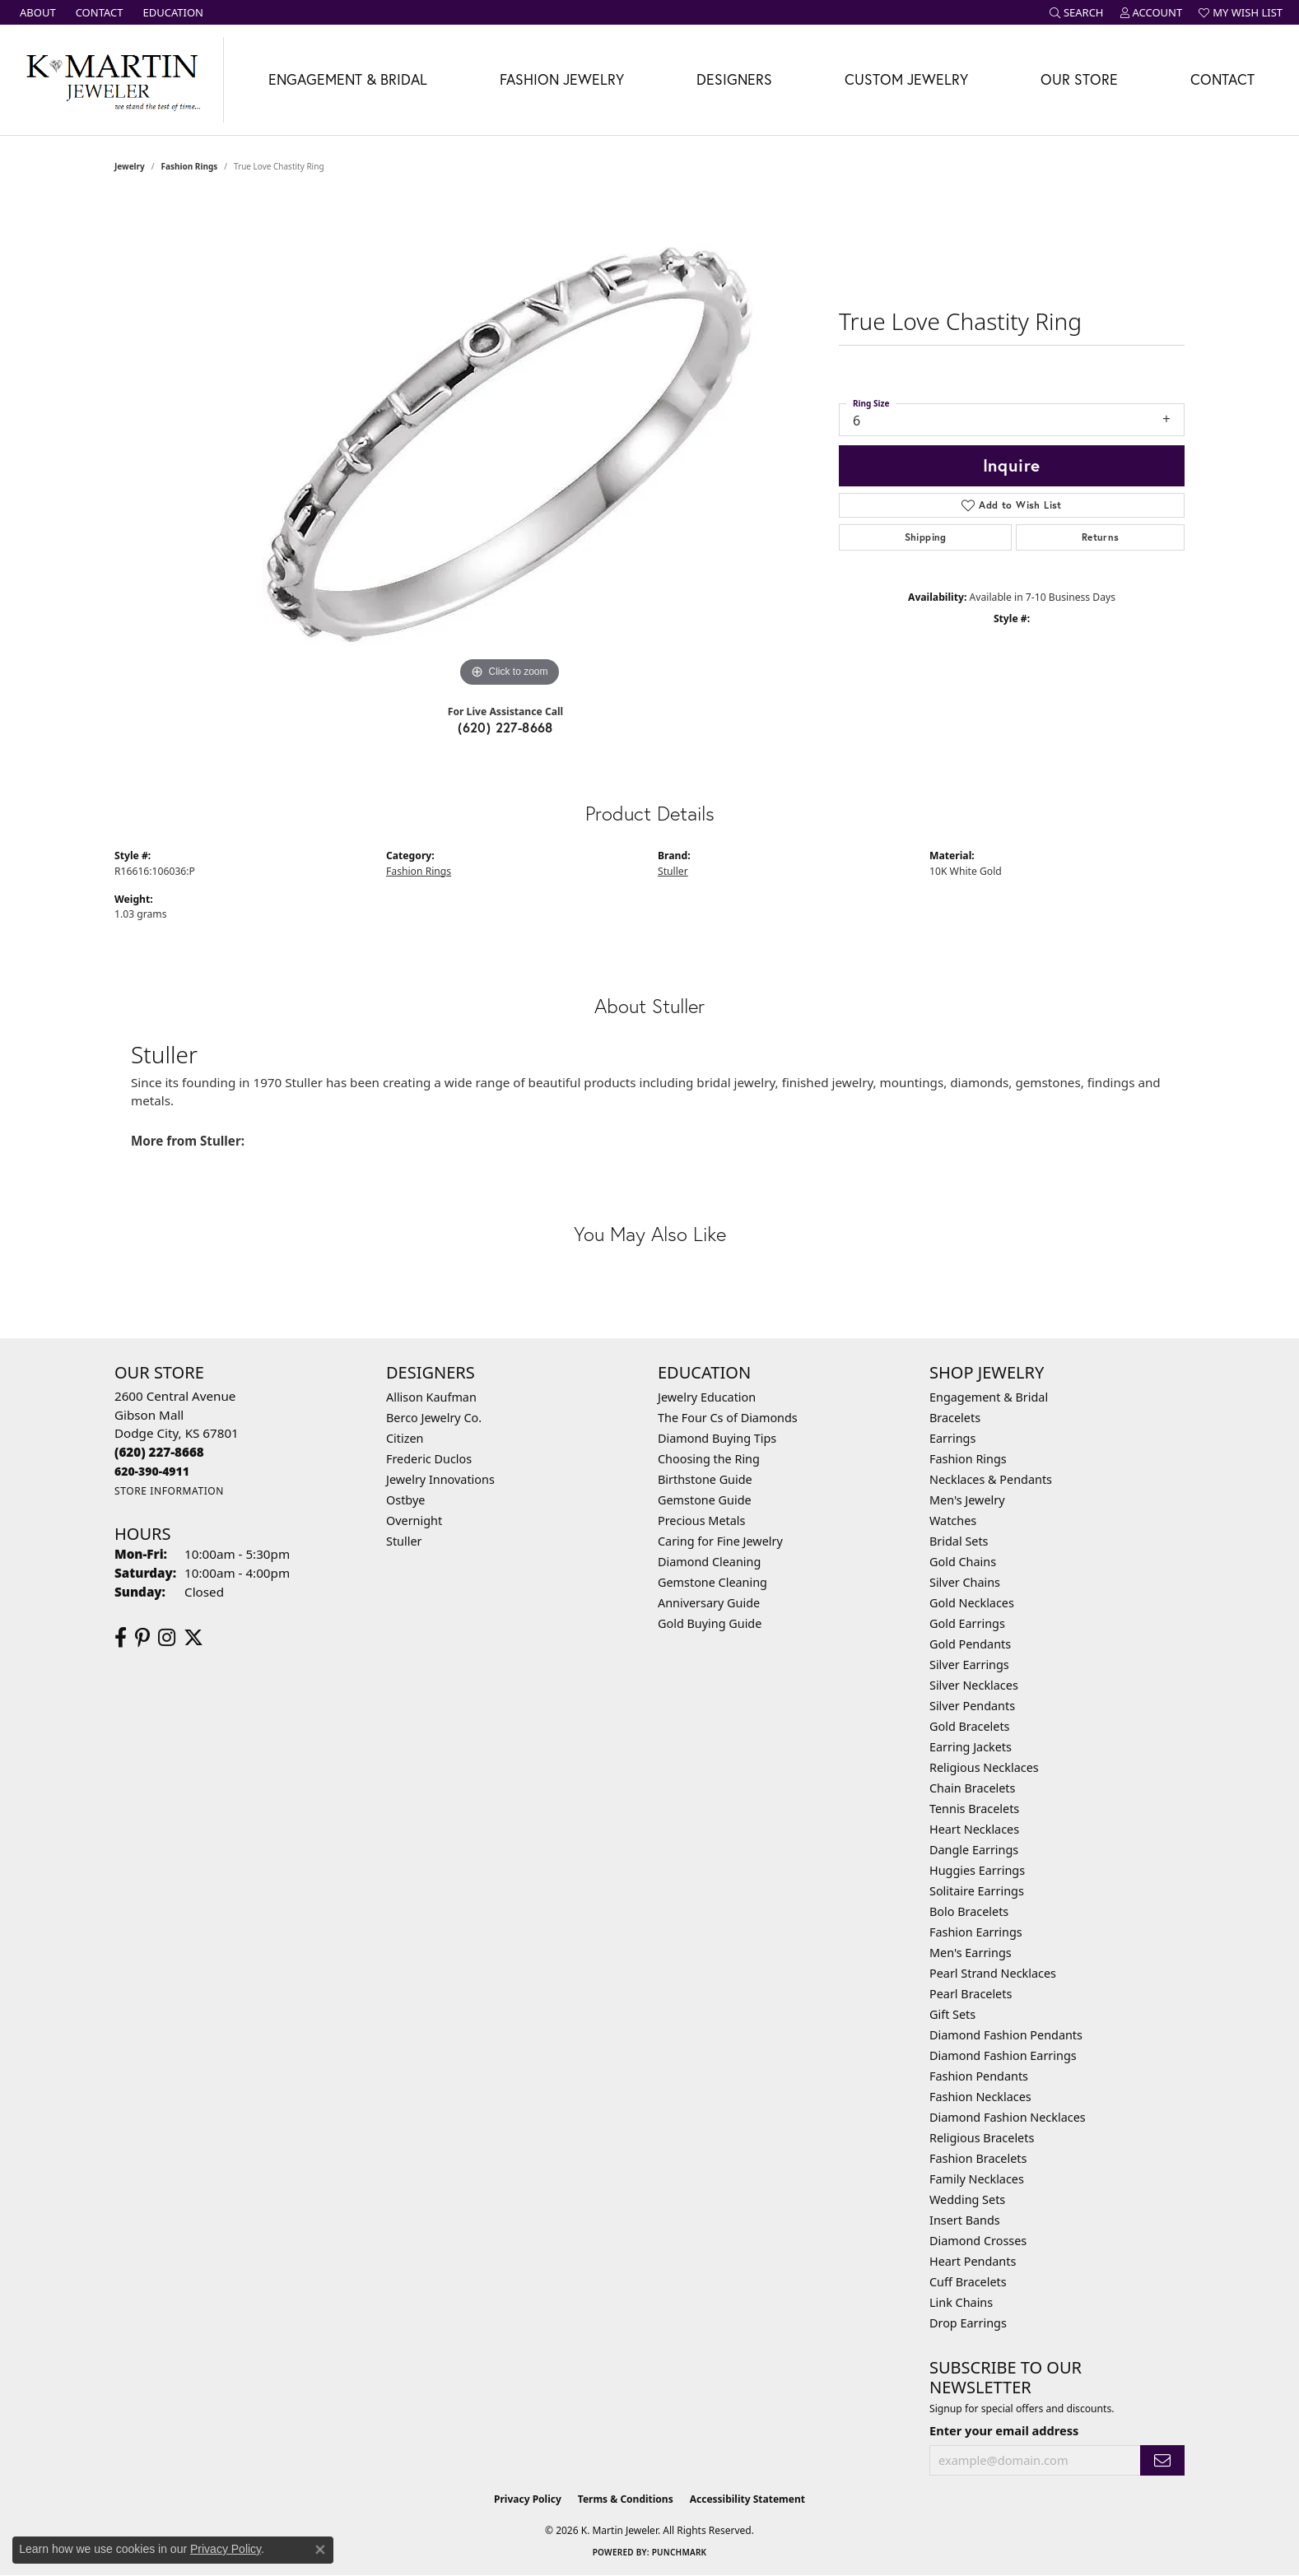  Describe the element at coordinates (984, 1767) in the screenshot. I see `Religious Necklaces [menuitem]` at that location.